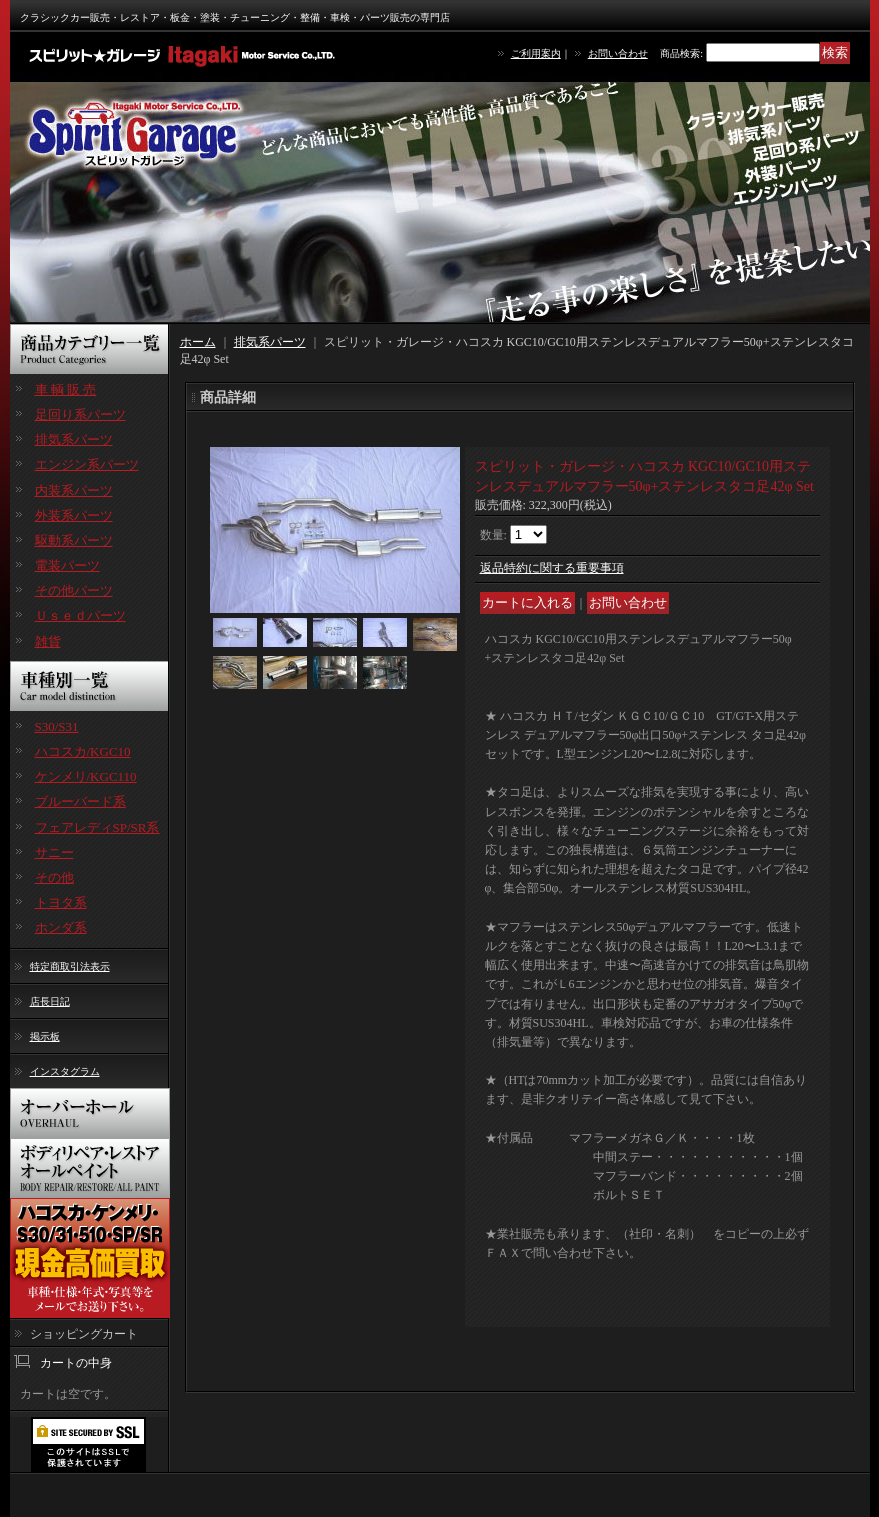 The height and width of the screenshot is (1517, 879). I want to click on 車 輌 販 売, so click(66, 389).